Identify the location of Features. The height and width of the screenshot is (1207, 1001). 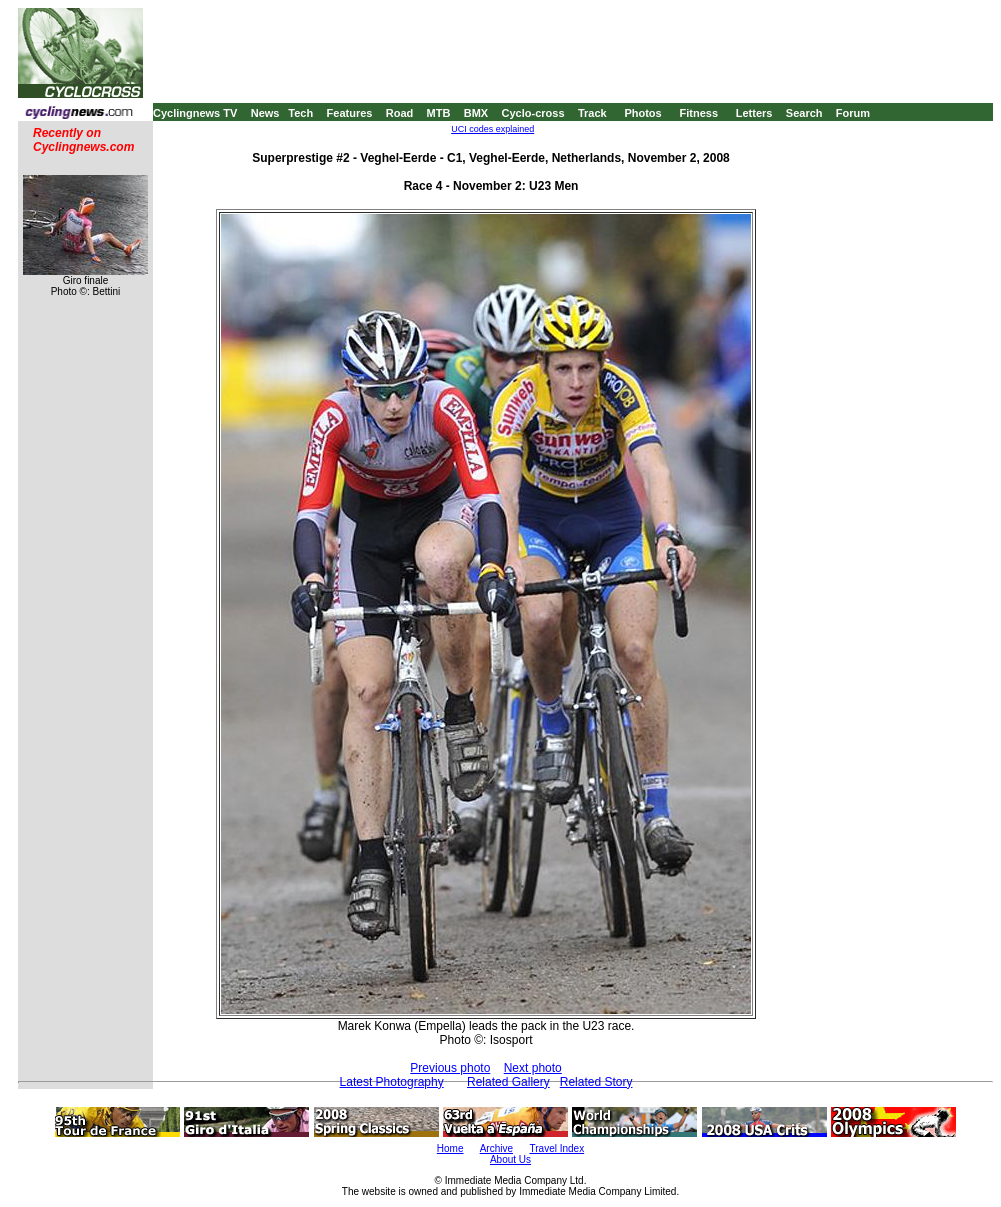
(350, 113).